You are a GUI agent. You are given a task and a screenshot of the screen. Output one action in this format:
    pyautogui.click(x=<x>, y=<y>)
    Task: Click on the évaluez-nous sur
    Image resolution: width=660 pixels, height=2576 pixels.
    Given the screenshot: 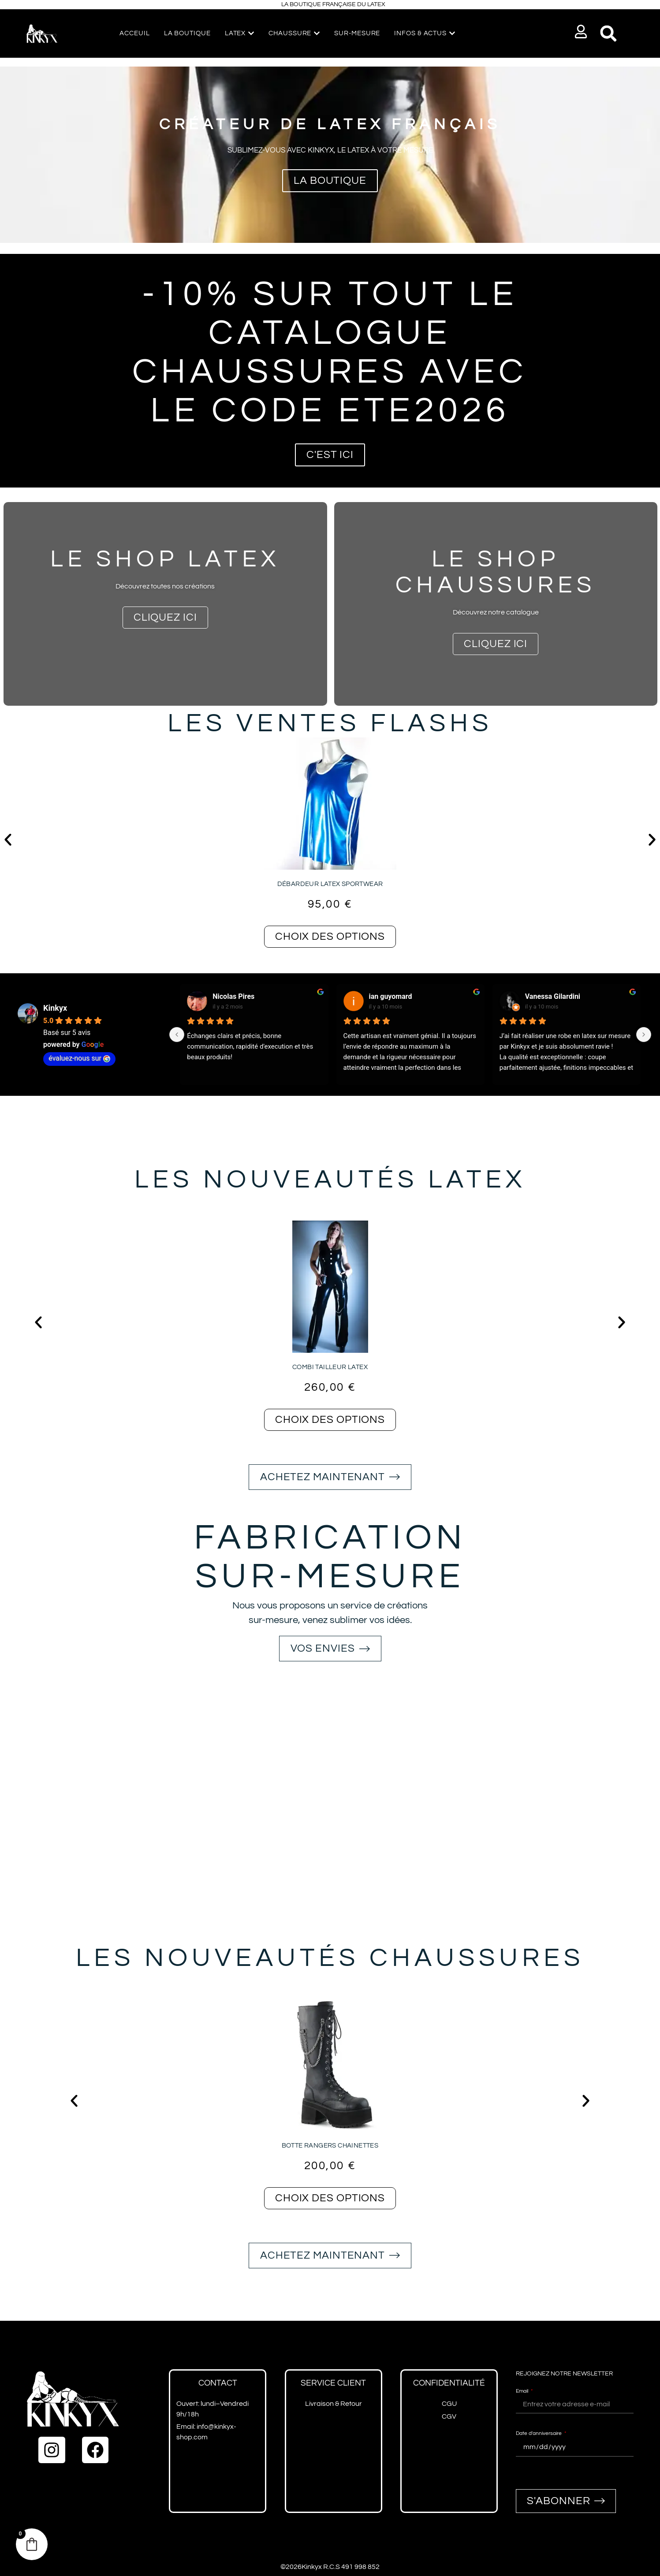 What is the action you would take?
    pyautogui.click(x=79, y=1058)
    